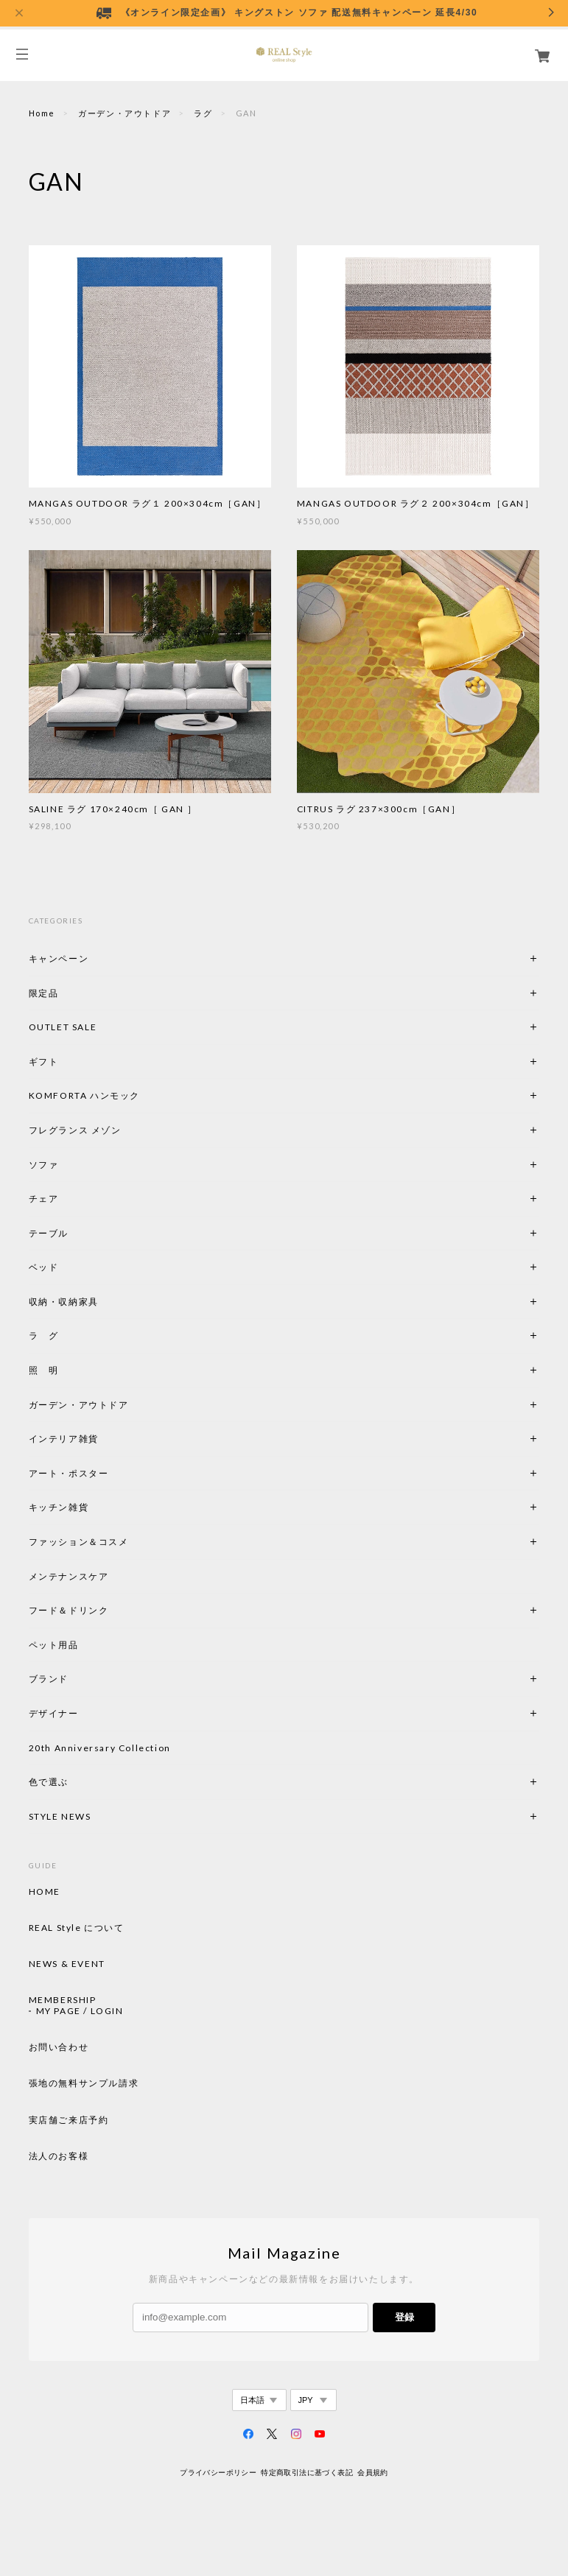 This screenshot has width=568, height=2576. I want to click on チェア, so click(49, 1198).